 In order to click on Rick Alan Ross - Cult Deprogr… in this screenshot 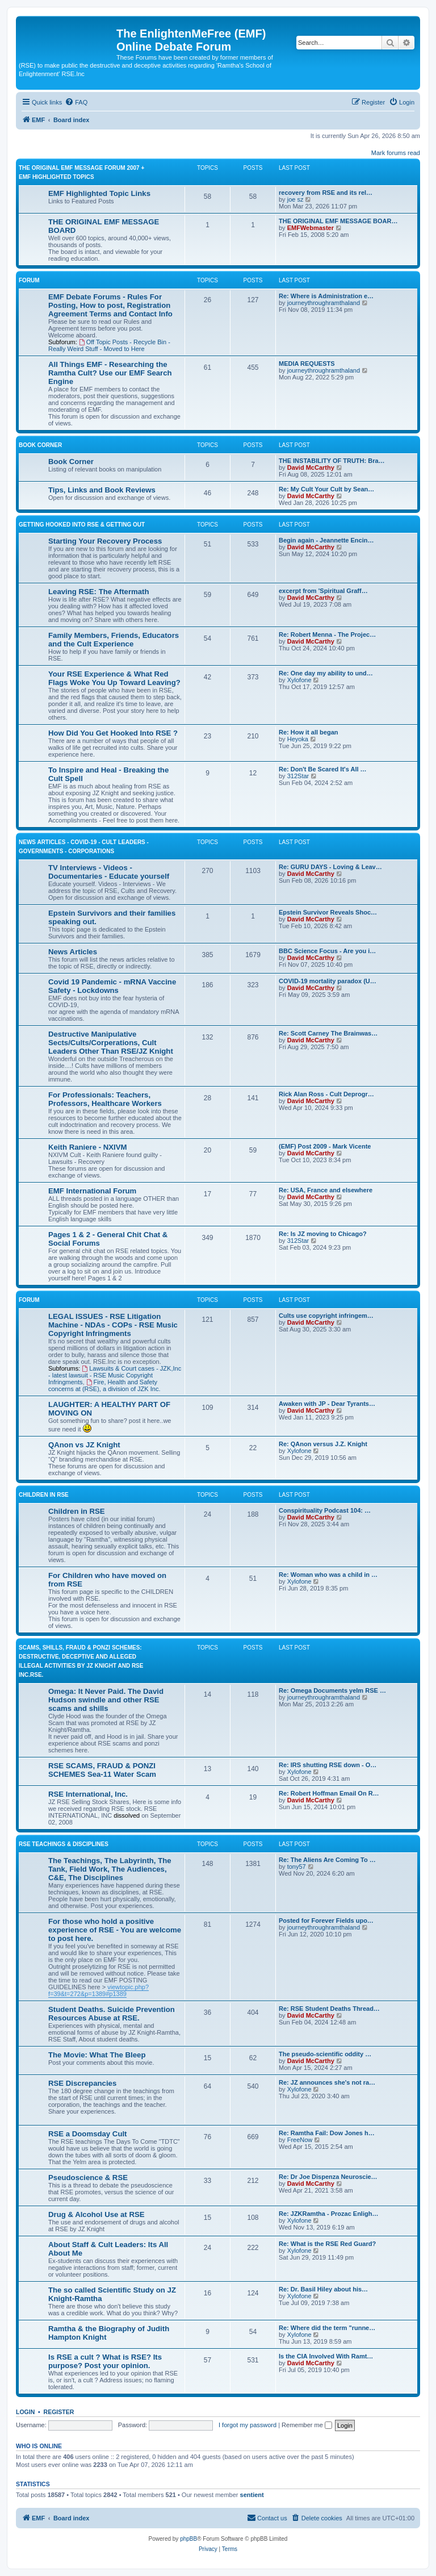, I will do `click(326, 1094)`.